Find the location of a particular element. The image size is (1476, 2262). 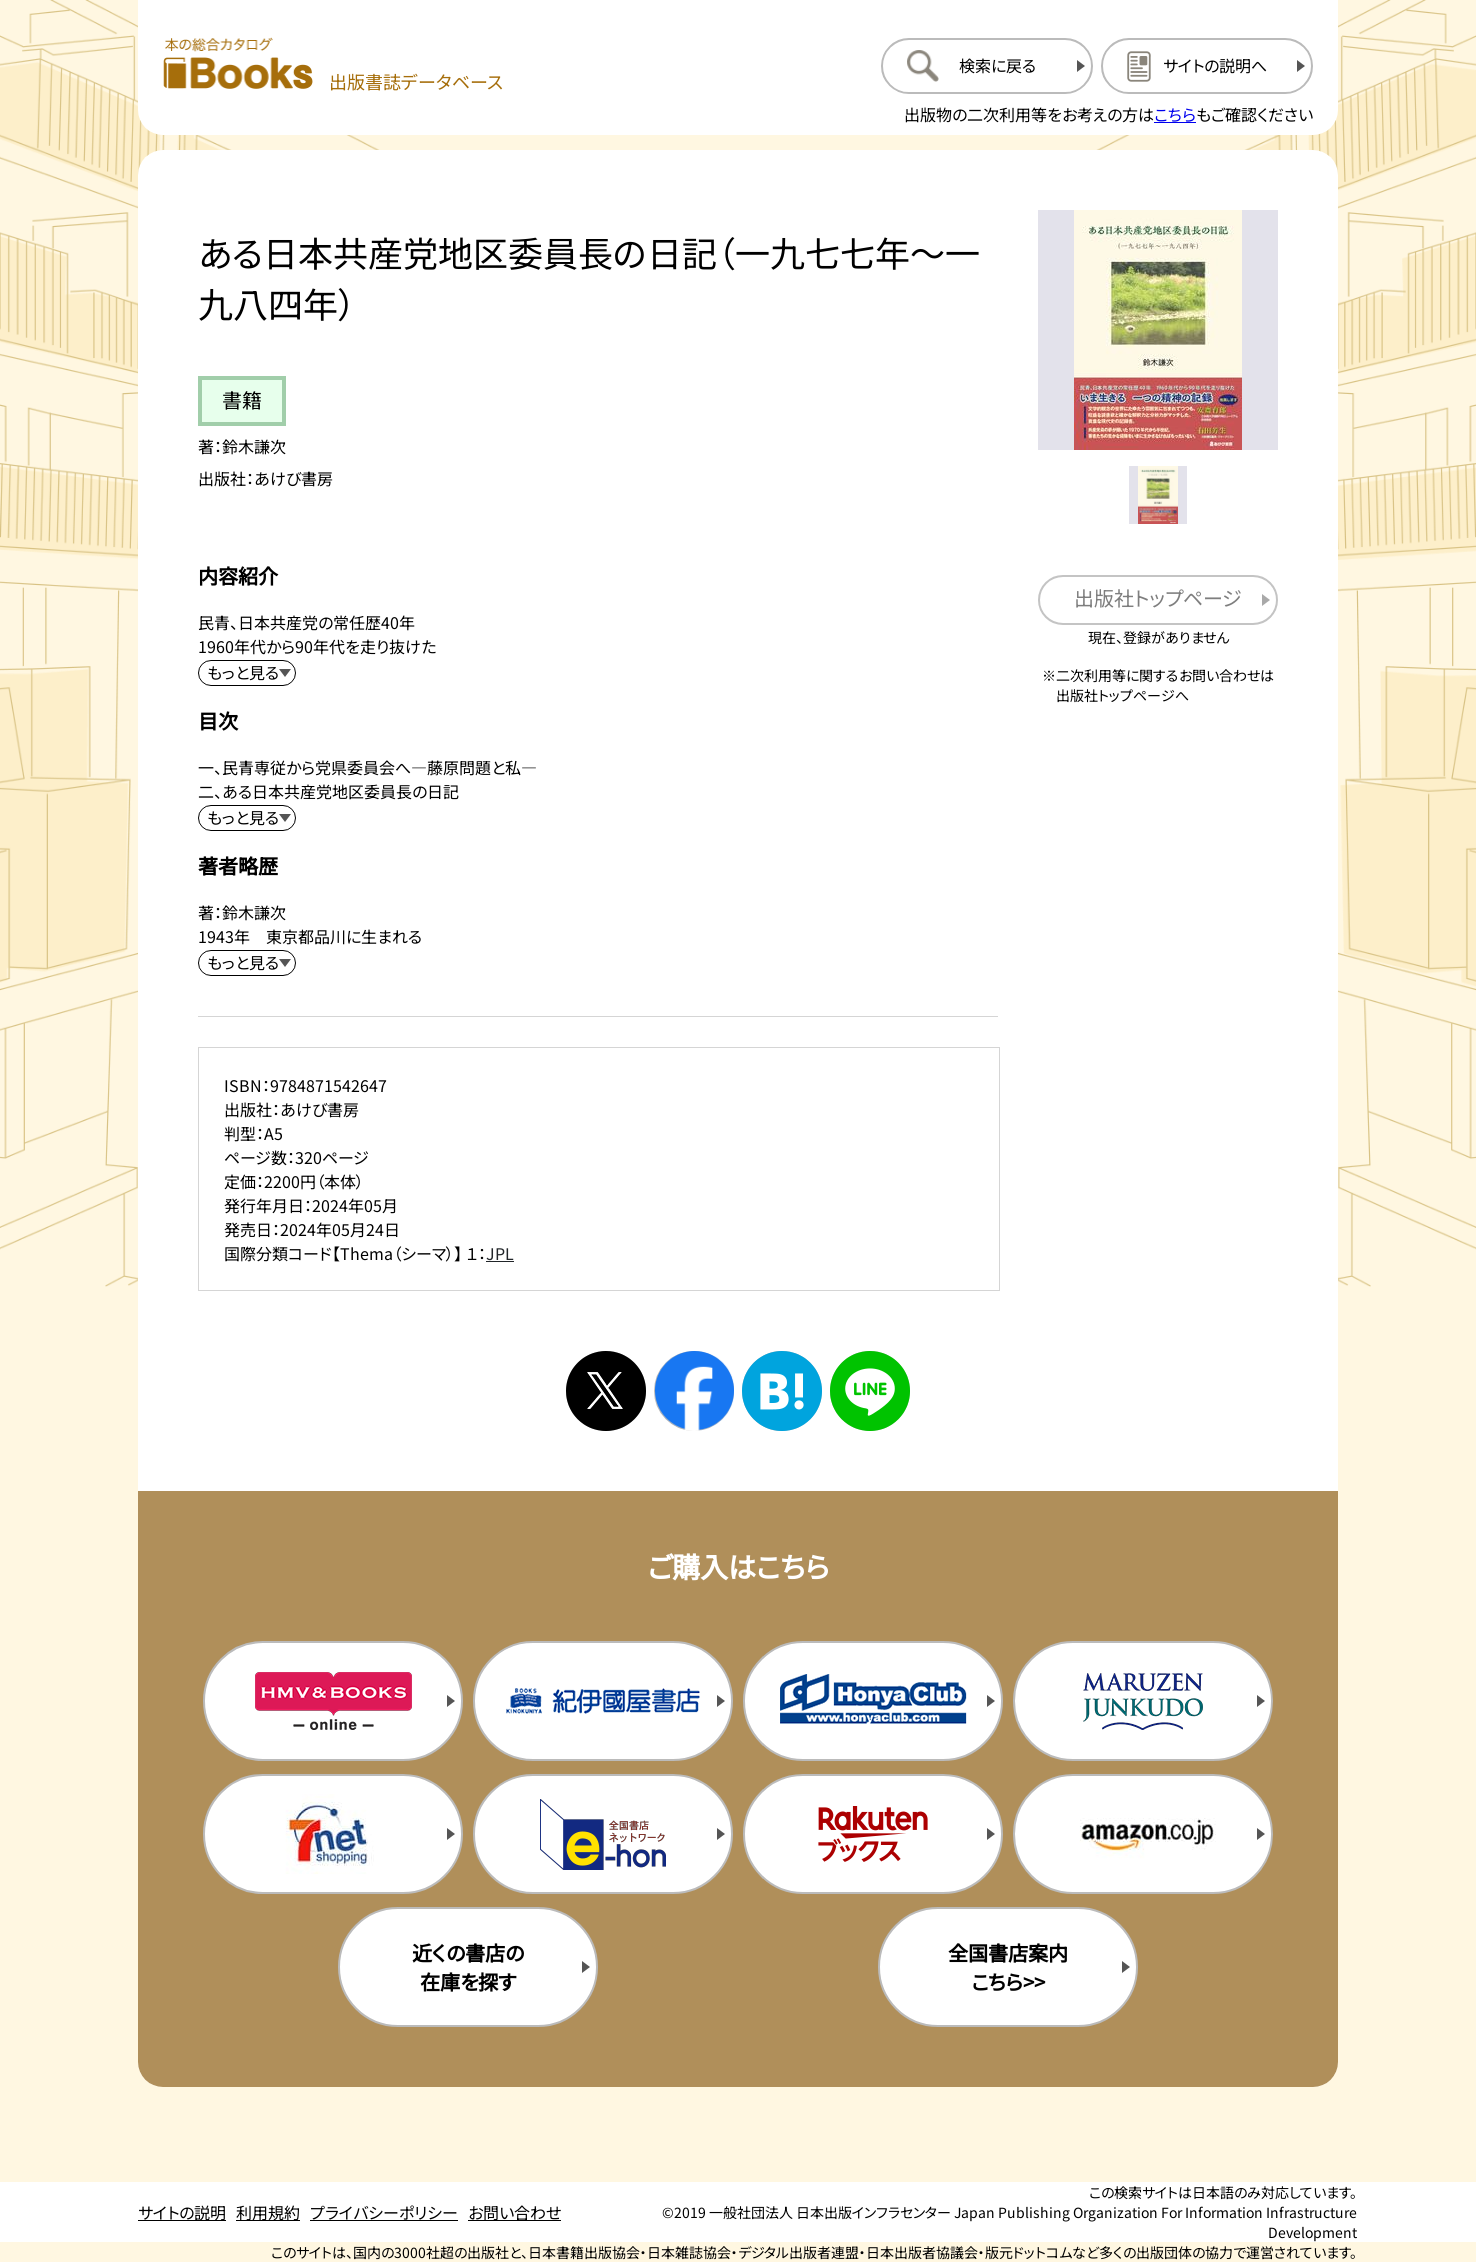

[著者略歴を展開する] is located at coordinates (247, 963).